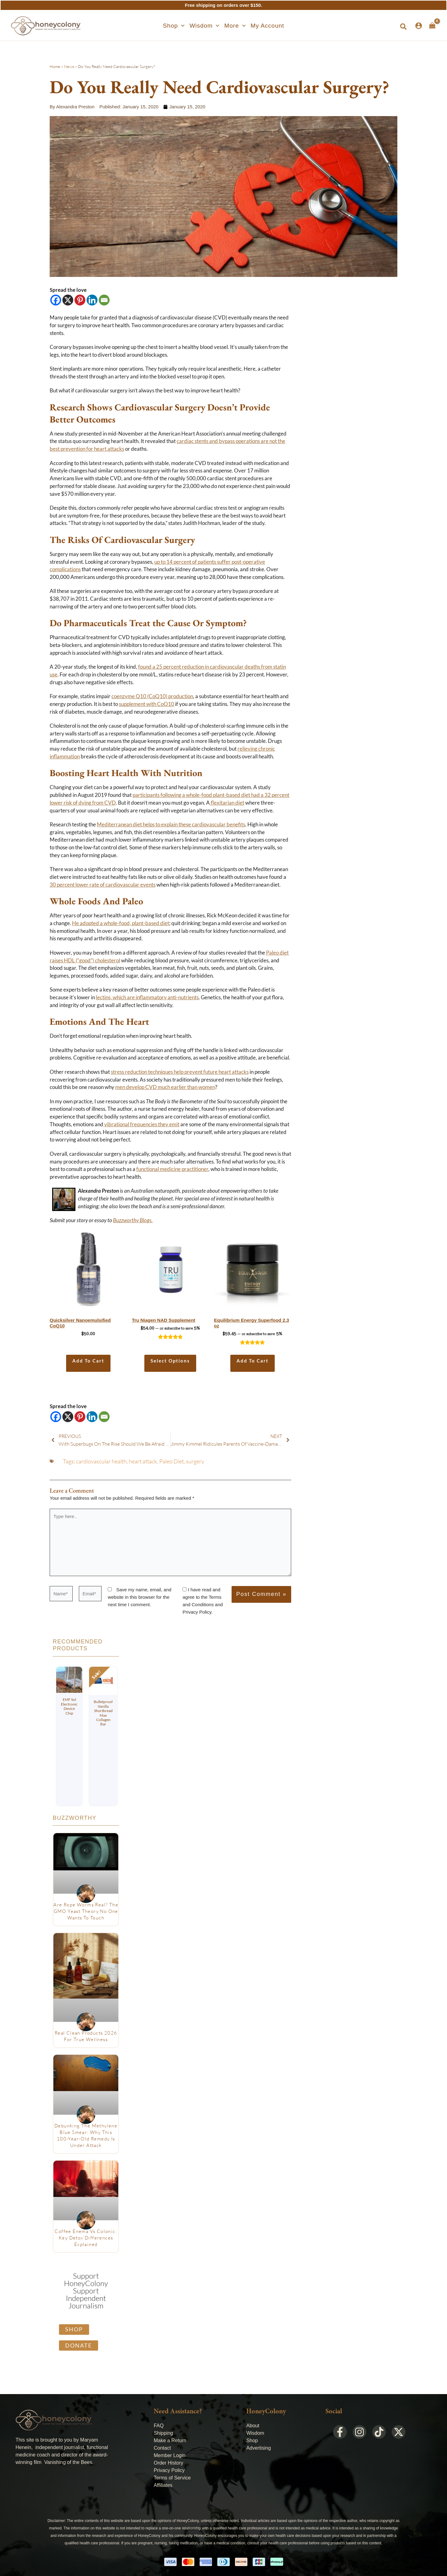  What do you see at coordinates (79, 300) in the screenshot?
I see `[Pinterest]` at bounding box center [79, 300].